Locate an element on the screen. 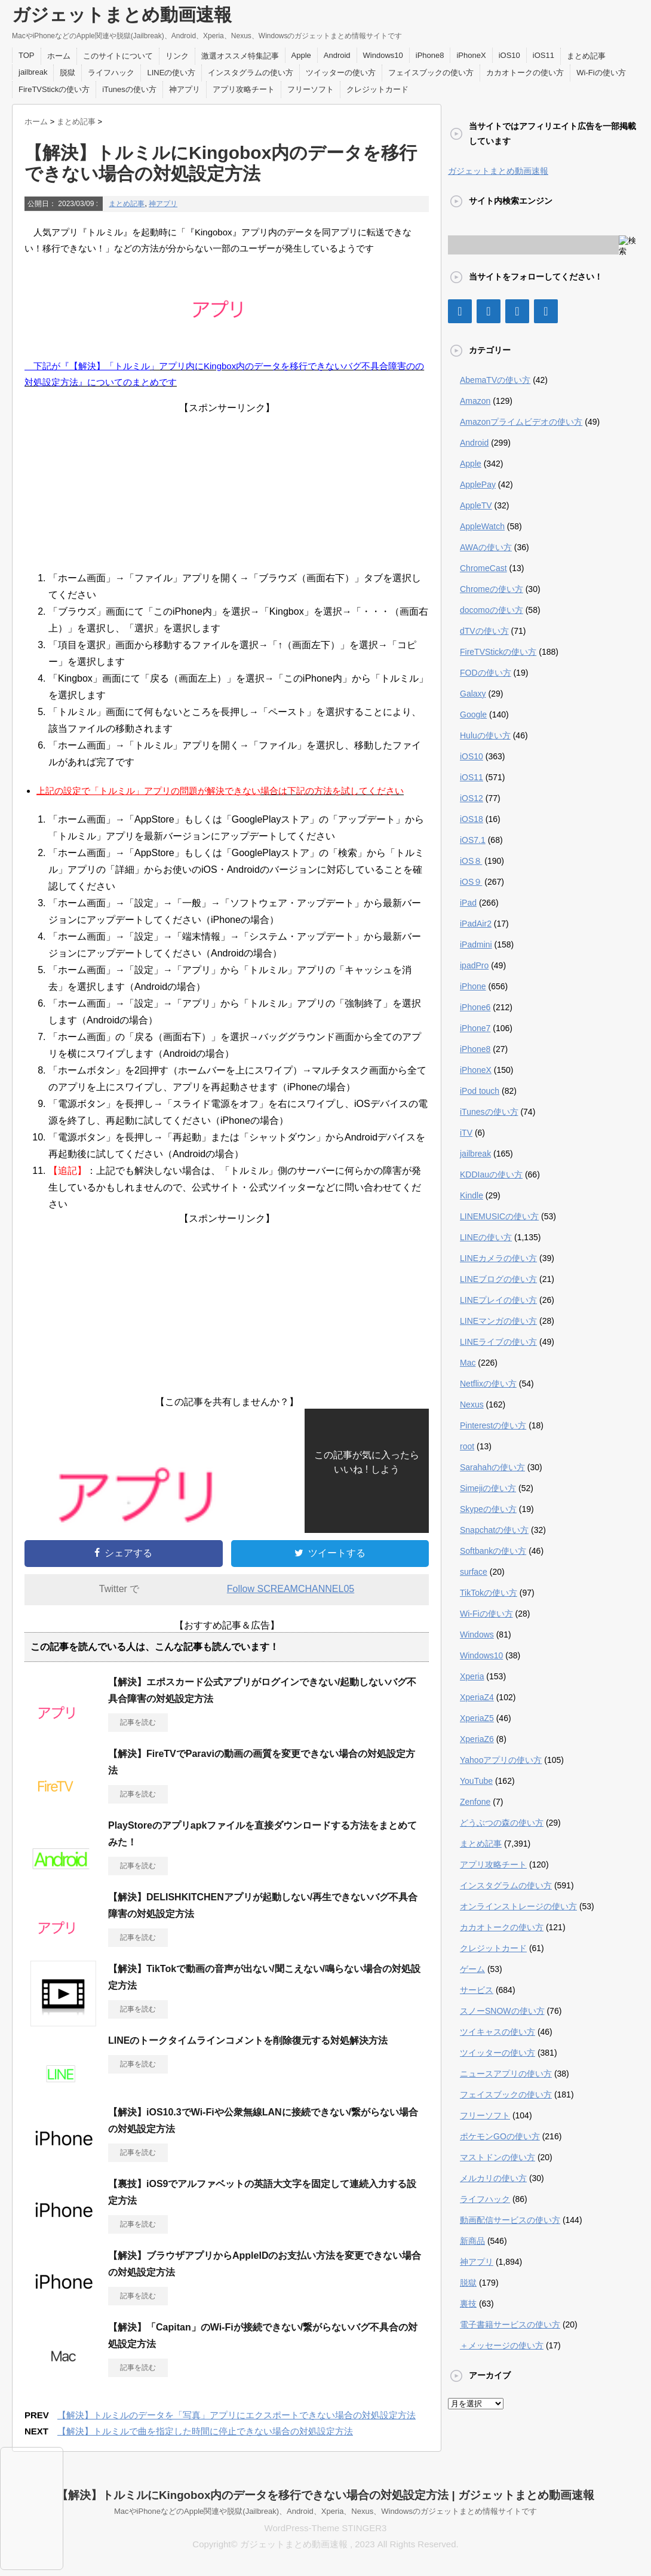  iPhone is located at coordinates (473, 986).